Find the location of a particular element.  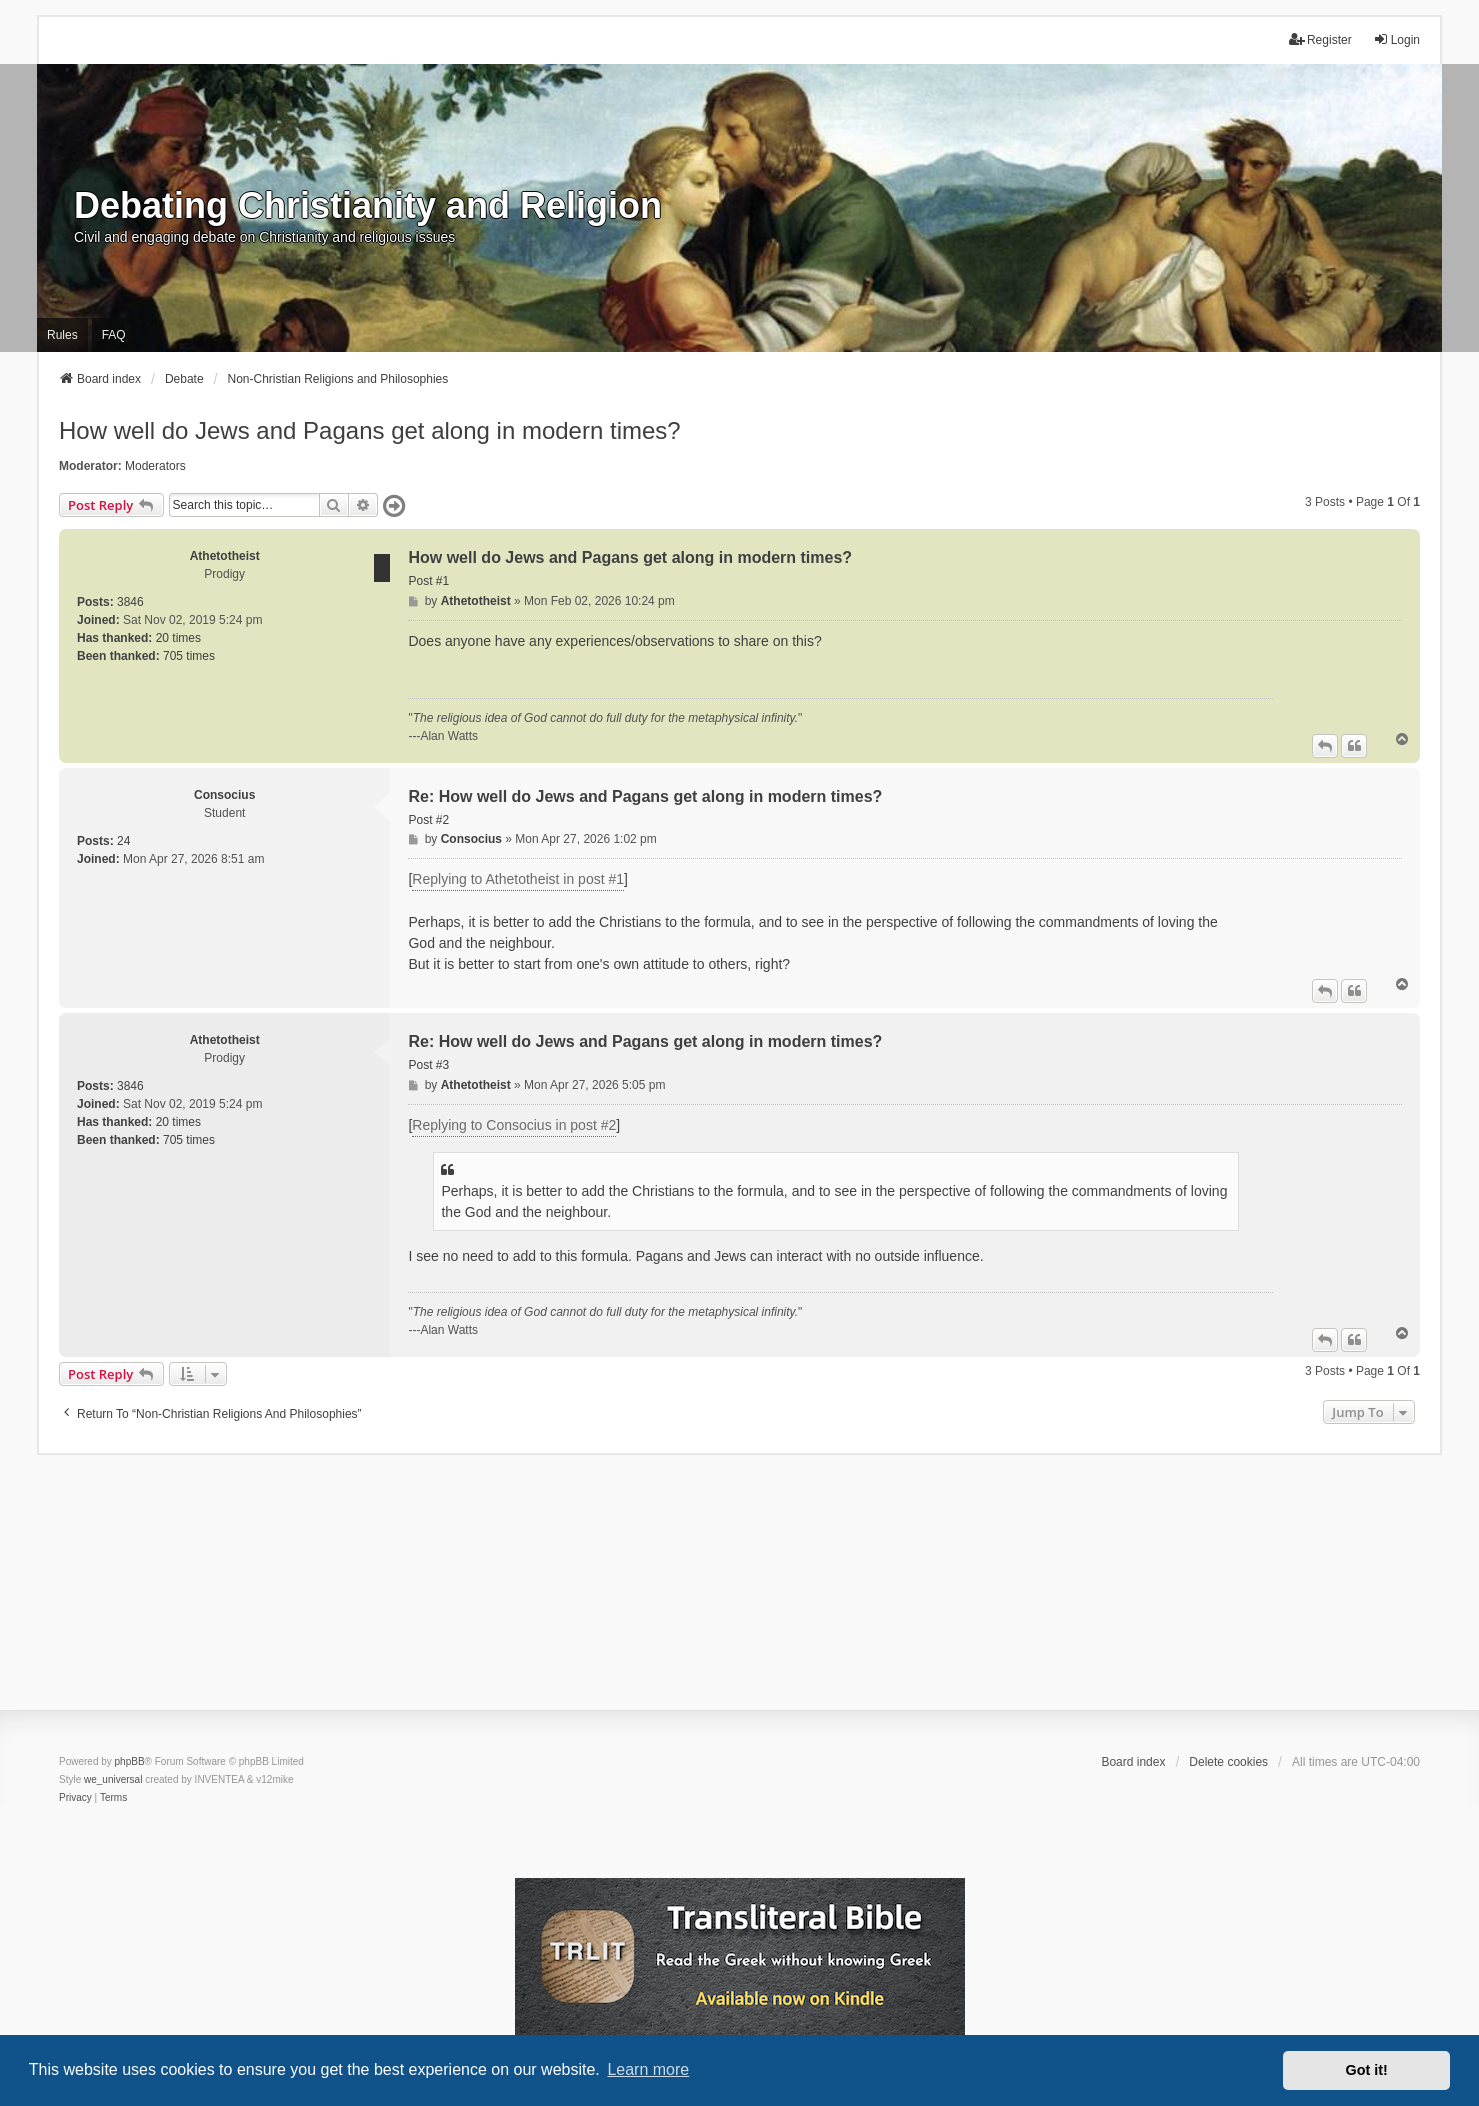

24 is located at coordinates (123, 841).